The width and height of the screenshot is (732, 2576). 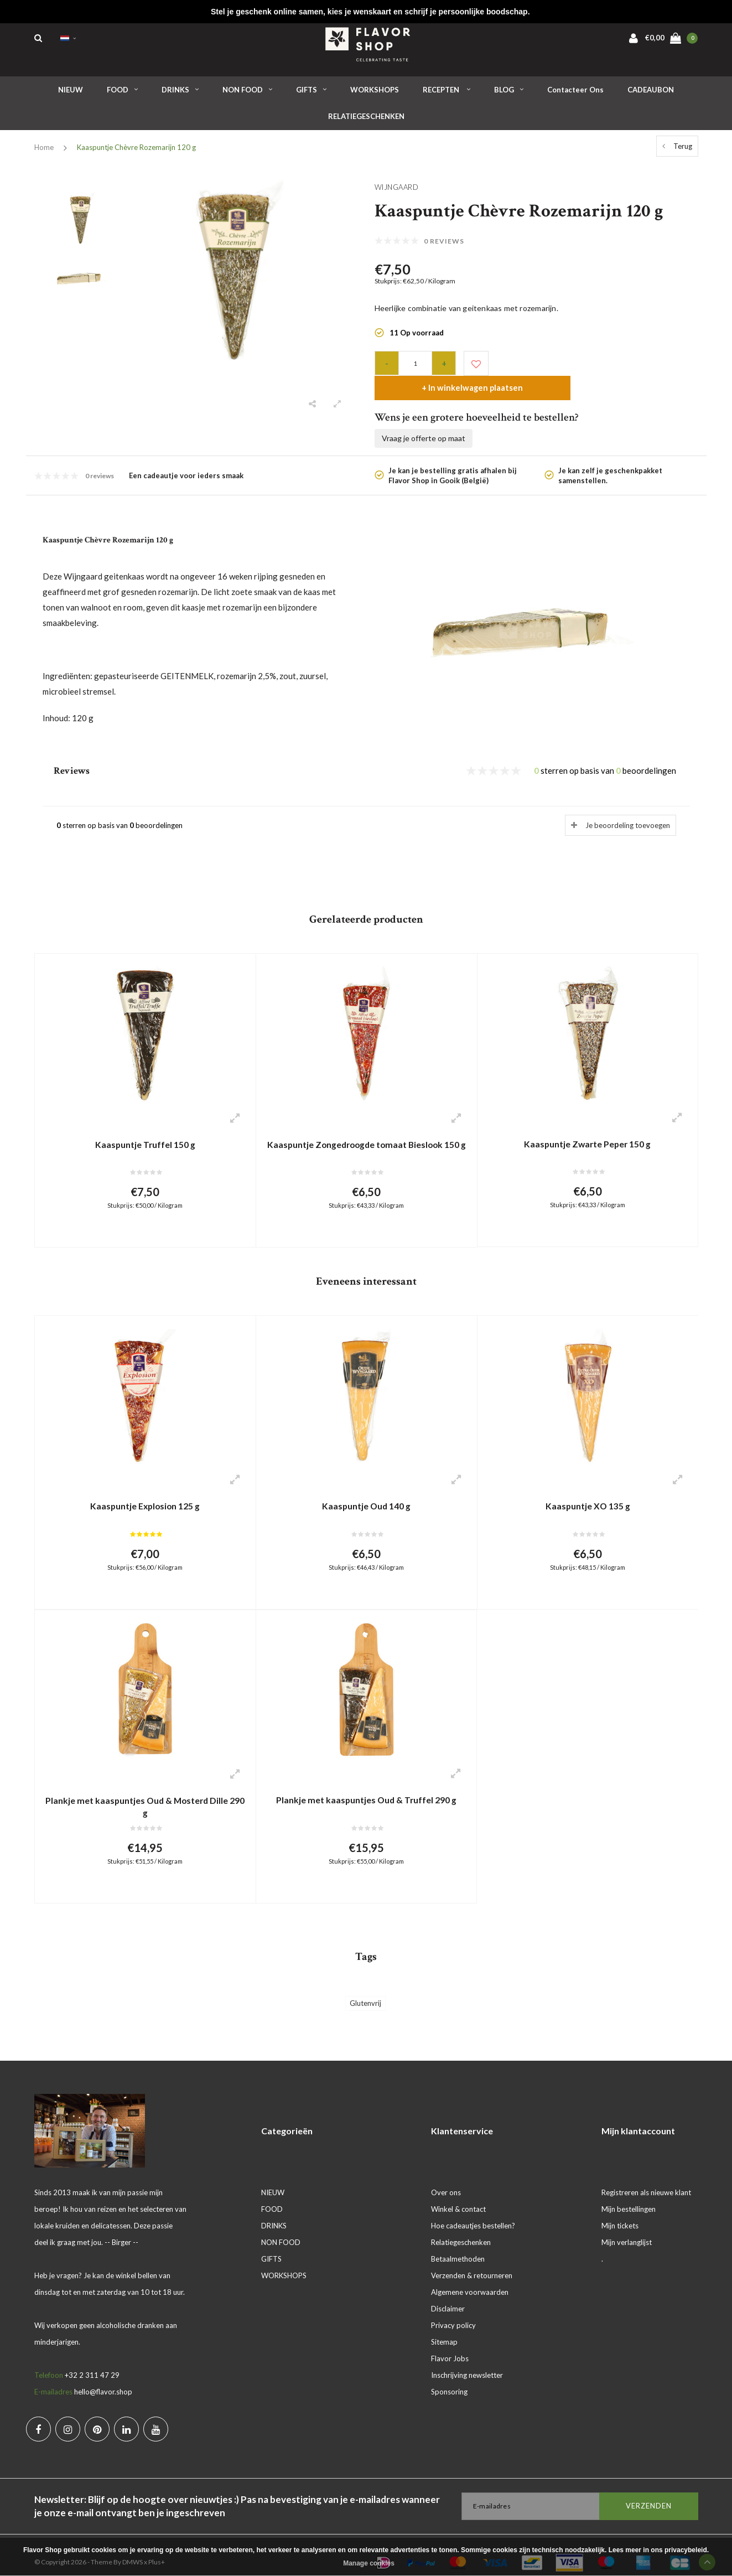 I want to click on Mijn verlanglijst, so click(x=626, y=2227).